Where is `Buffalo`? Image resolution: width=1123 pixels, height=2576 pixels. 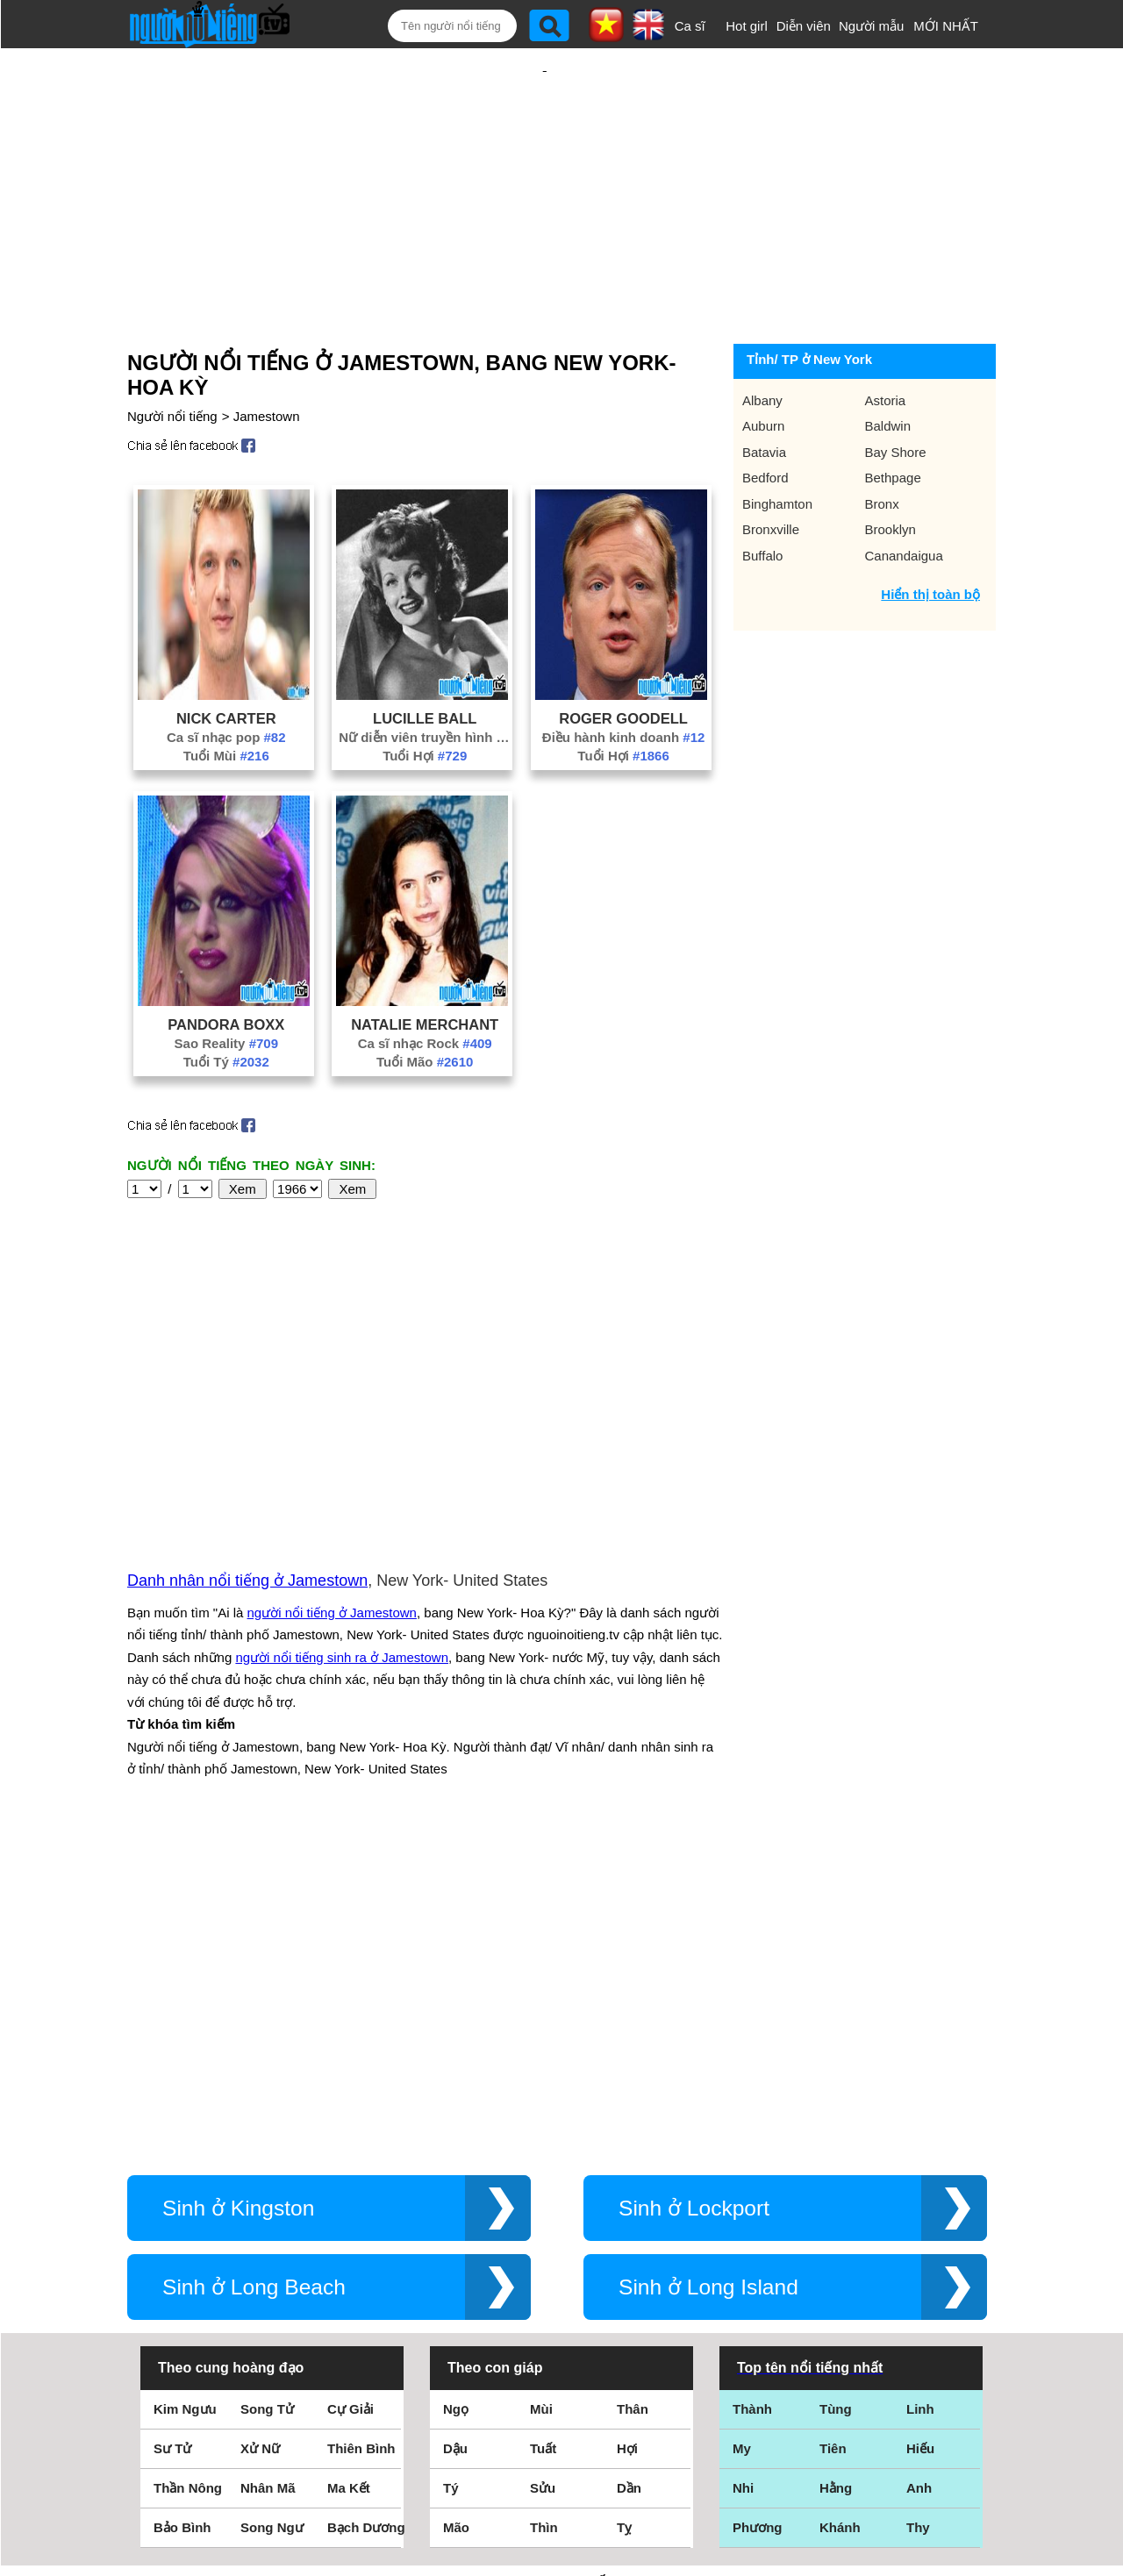 Buffalo is located at coordinates (762, 498).